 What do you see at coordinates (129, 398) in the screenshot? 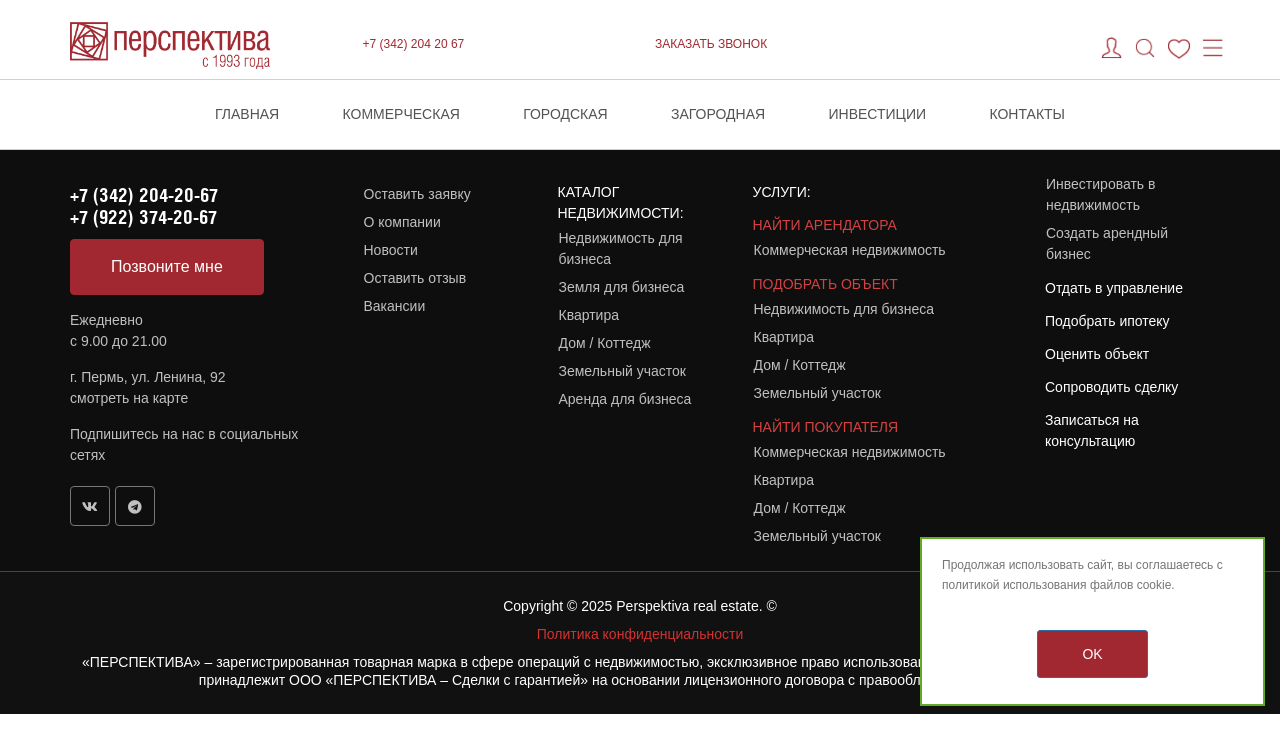
I see `смотреть на карте` at bounding box center [129, 398].